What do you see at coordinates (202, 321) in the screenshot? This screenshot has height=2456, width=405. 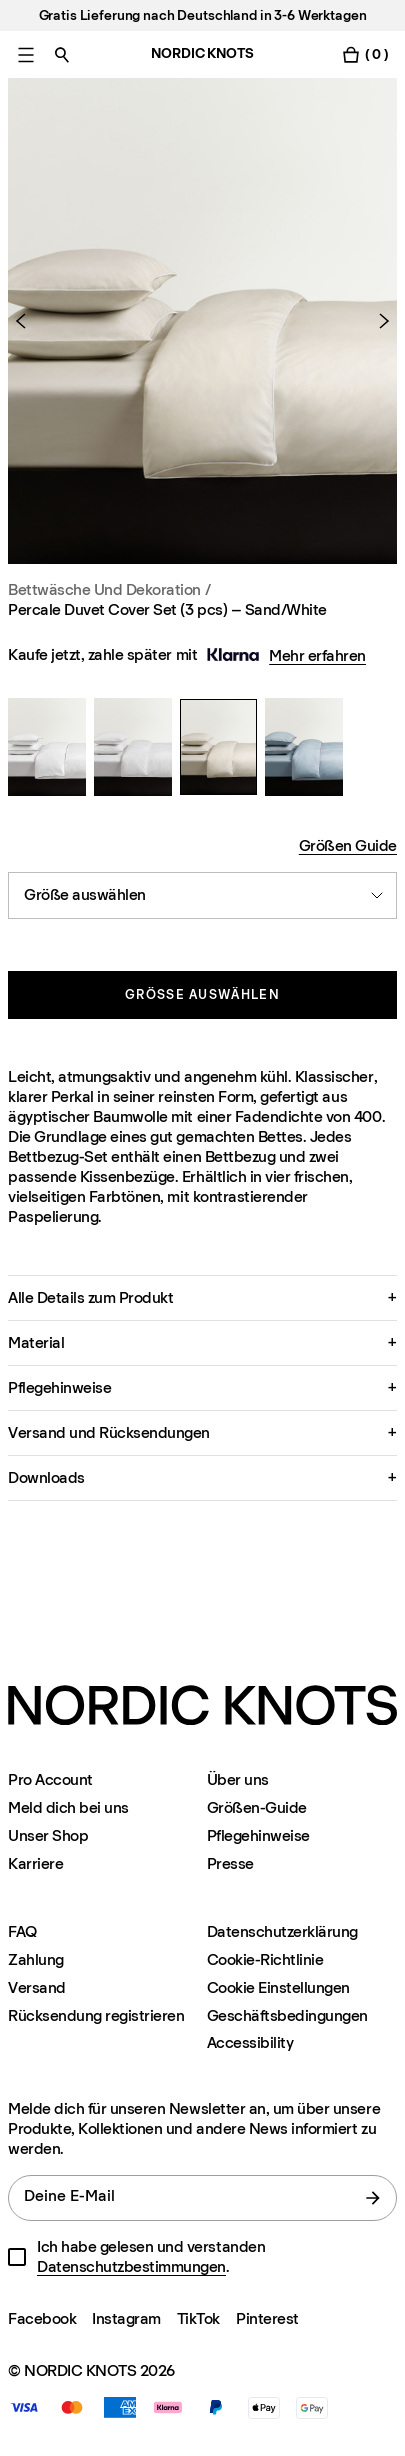 I see `[Product image 1]` at bounding box center [202, 321].